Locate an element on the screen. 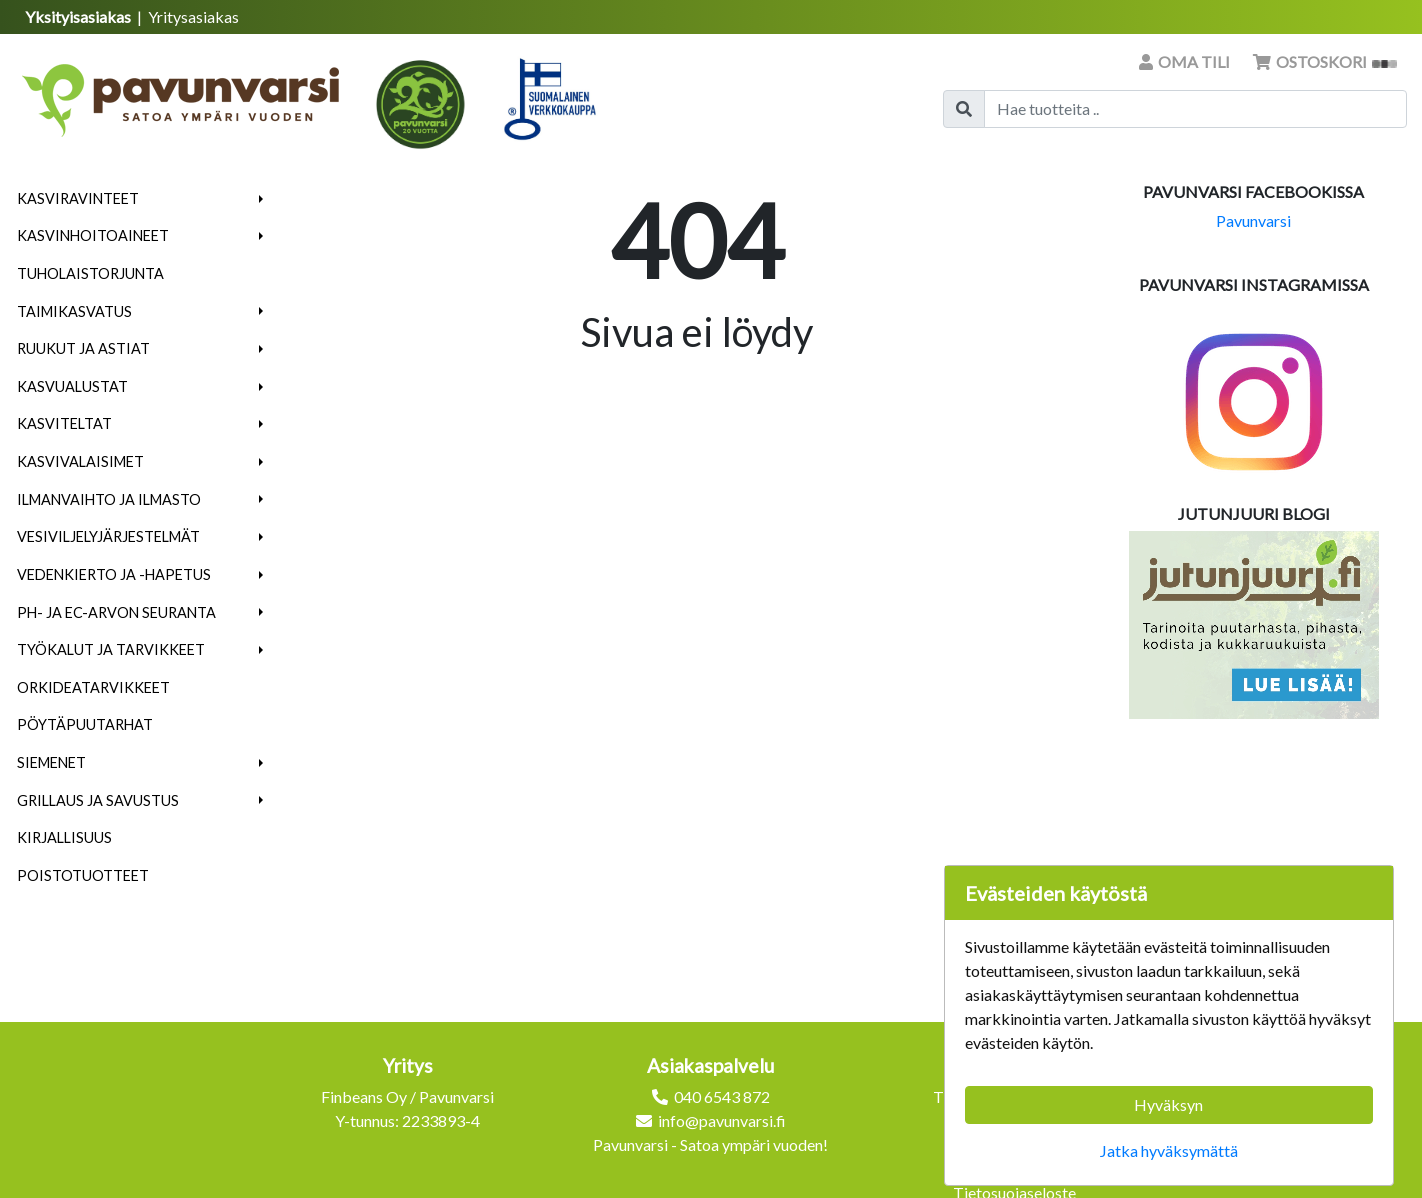  Vesiviljelyjärjestelmät is located at coordinates (108, 536).